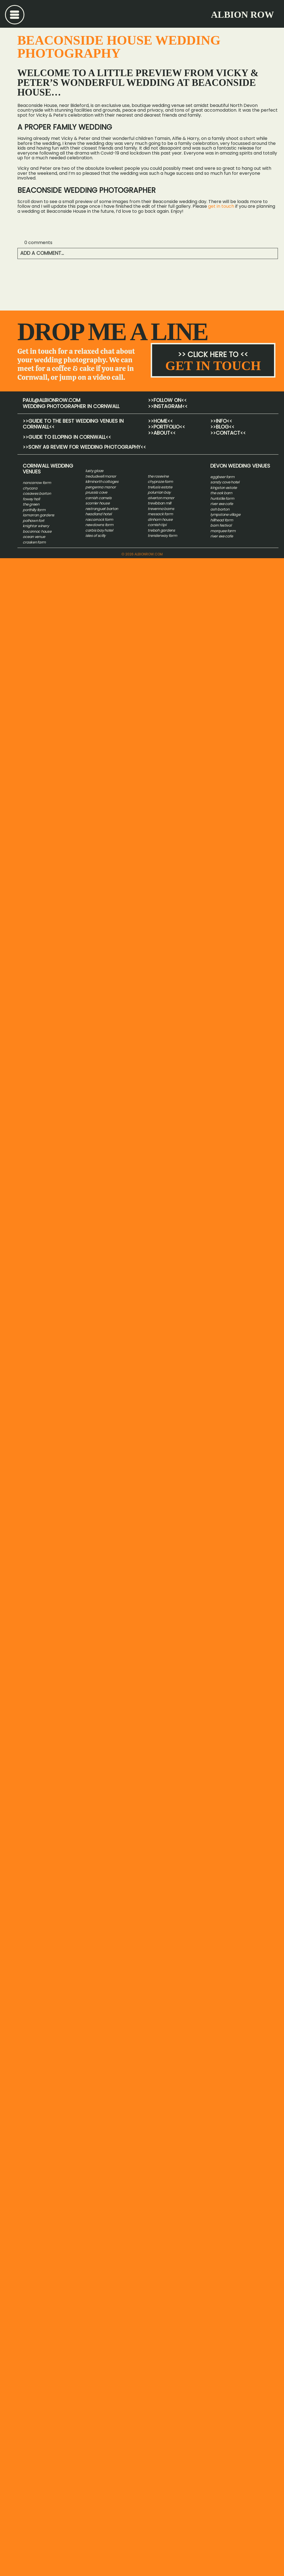 This screenshot has width=284, height=2576. I want to click on >>Blog<<, so click(222, 426).